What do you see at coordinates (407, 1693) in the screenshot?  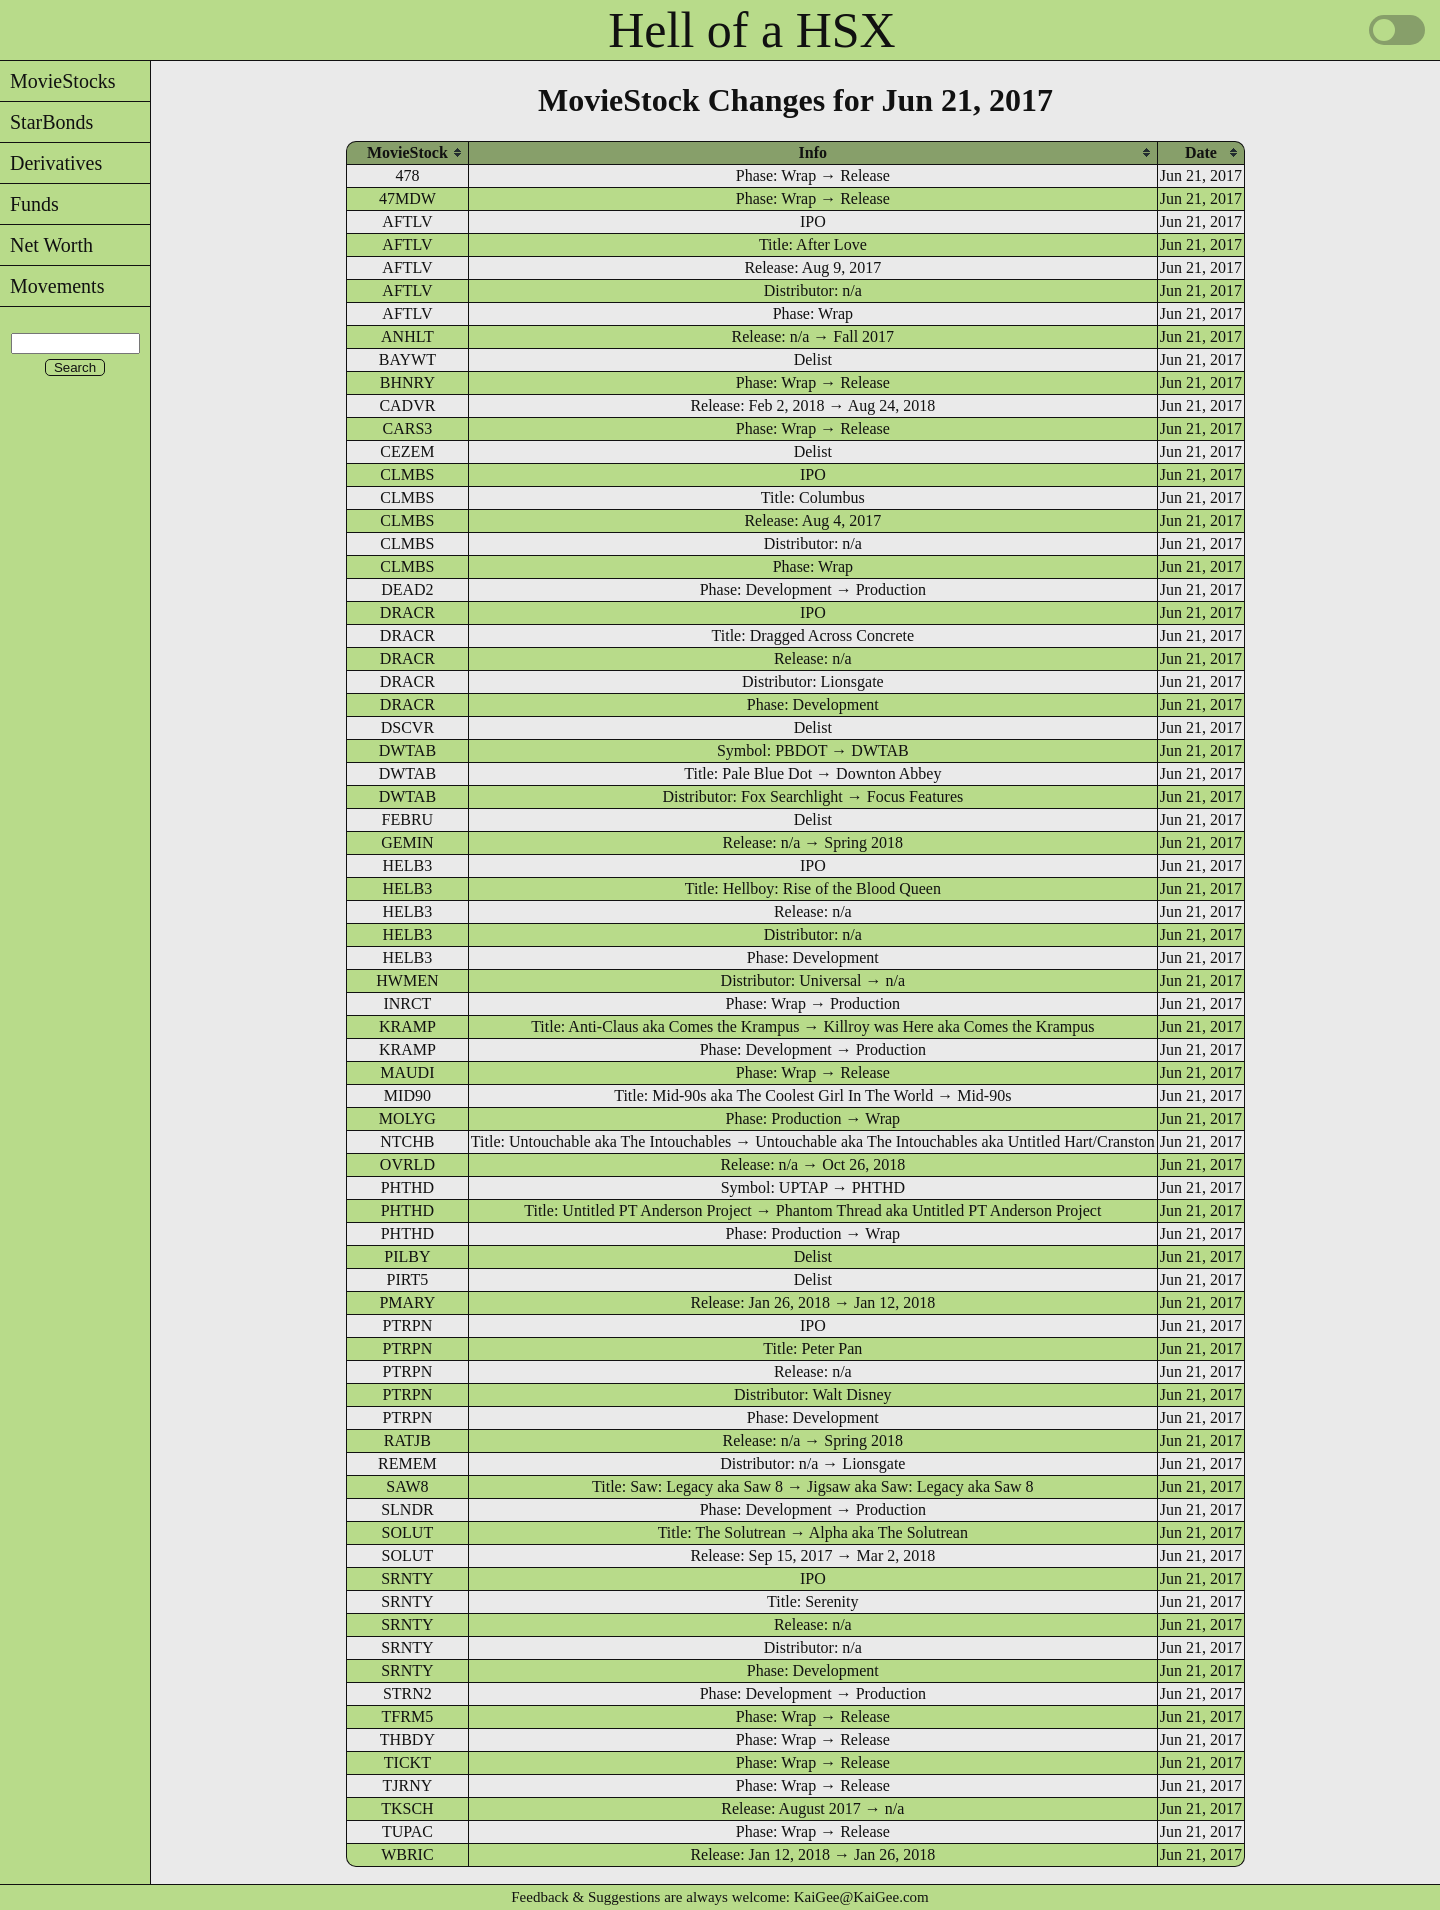 I see `STRN2` at bounding box center [407, 1693].